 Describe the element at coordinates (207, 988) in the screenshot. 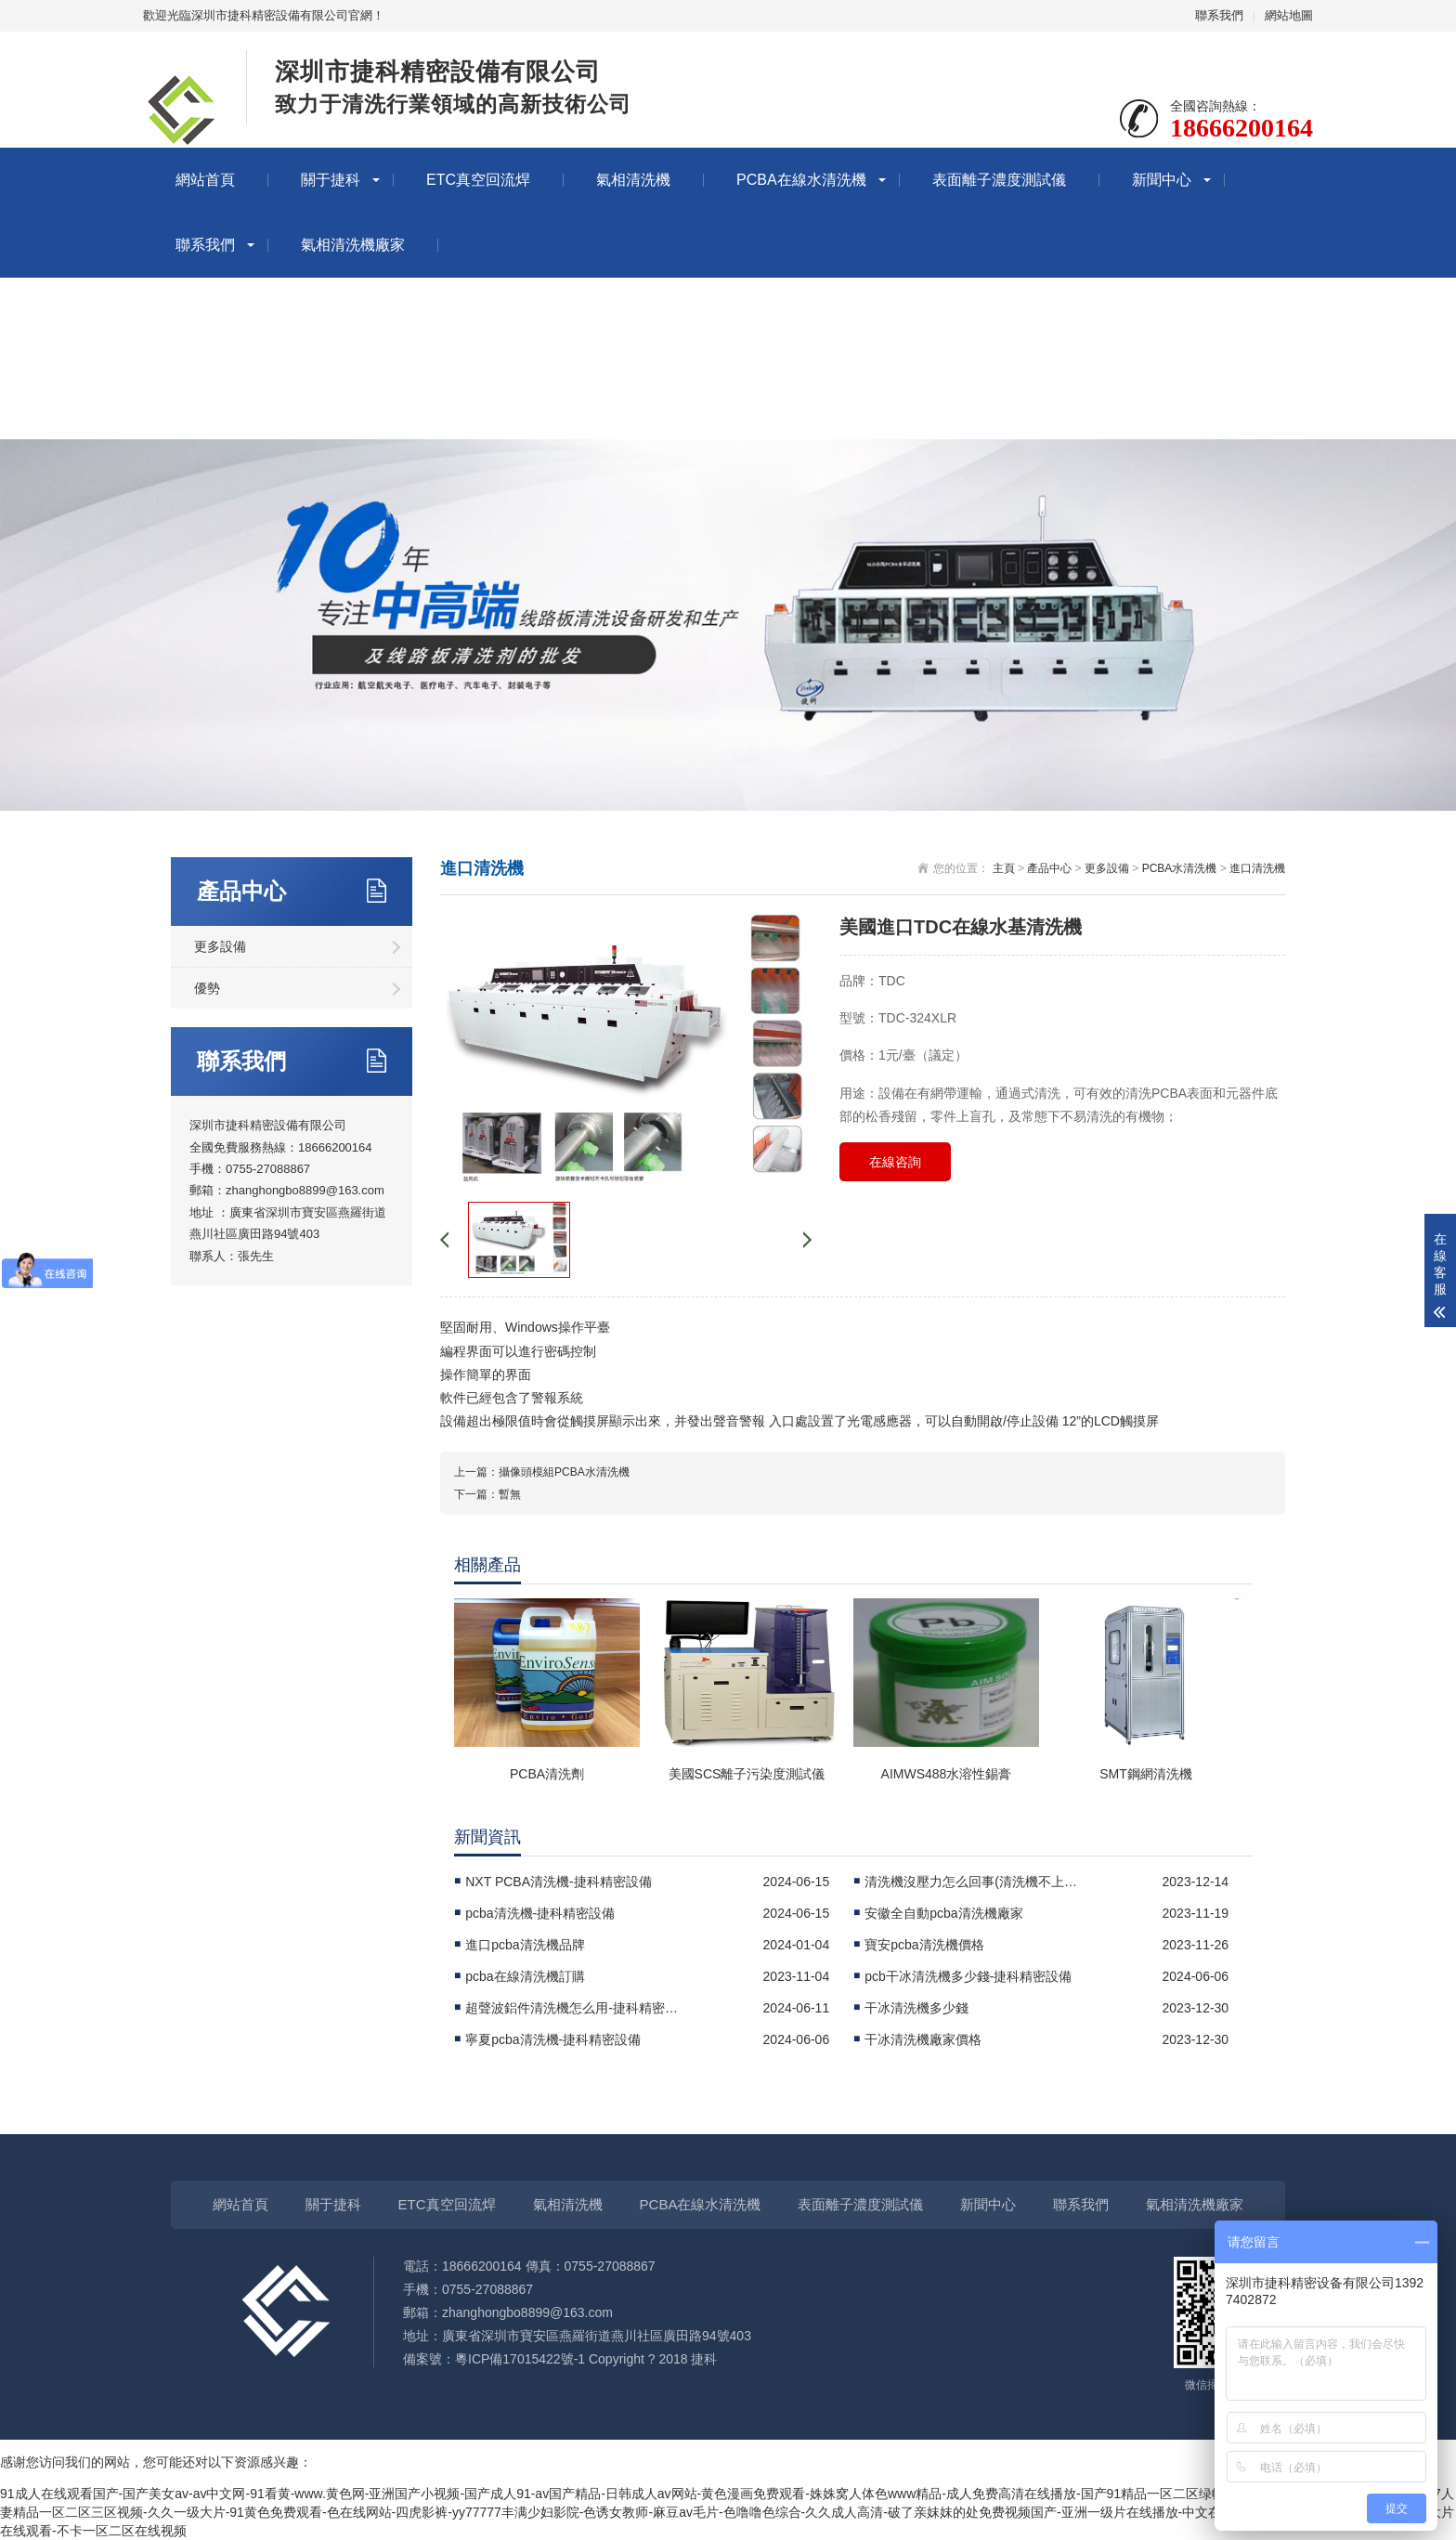

I see `優勢` at that location.